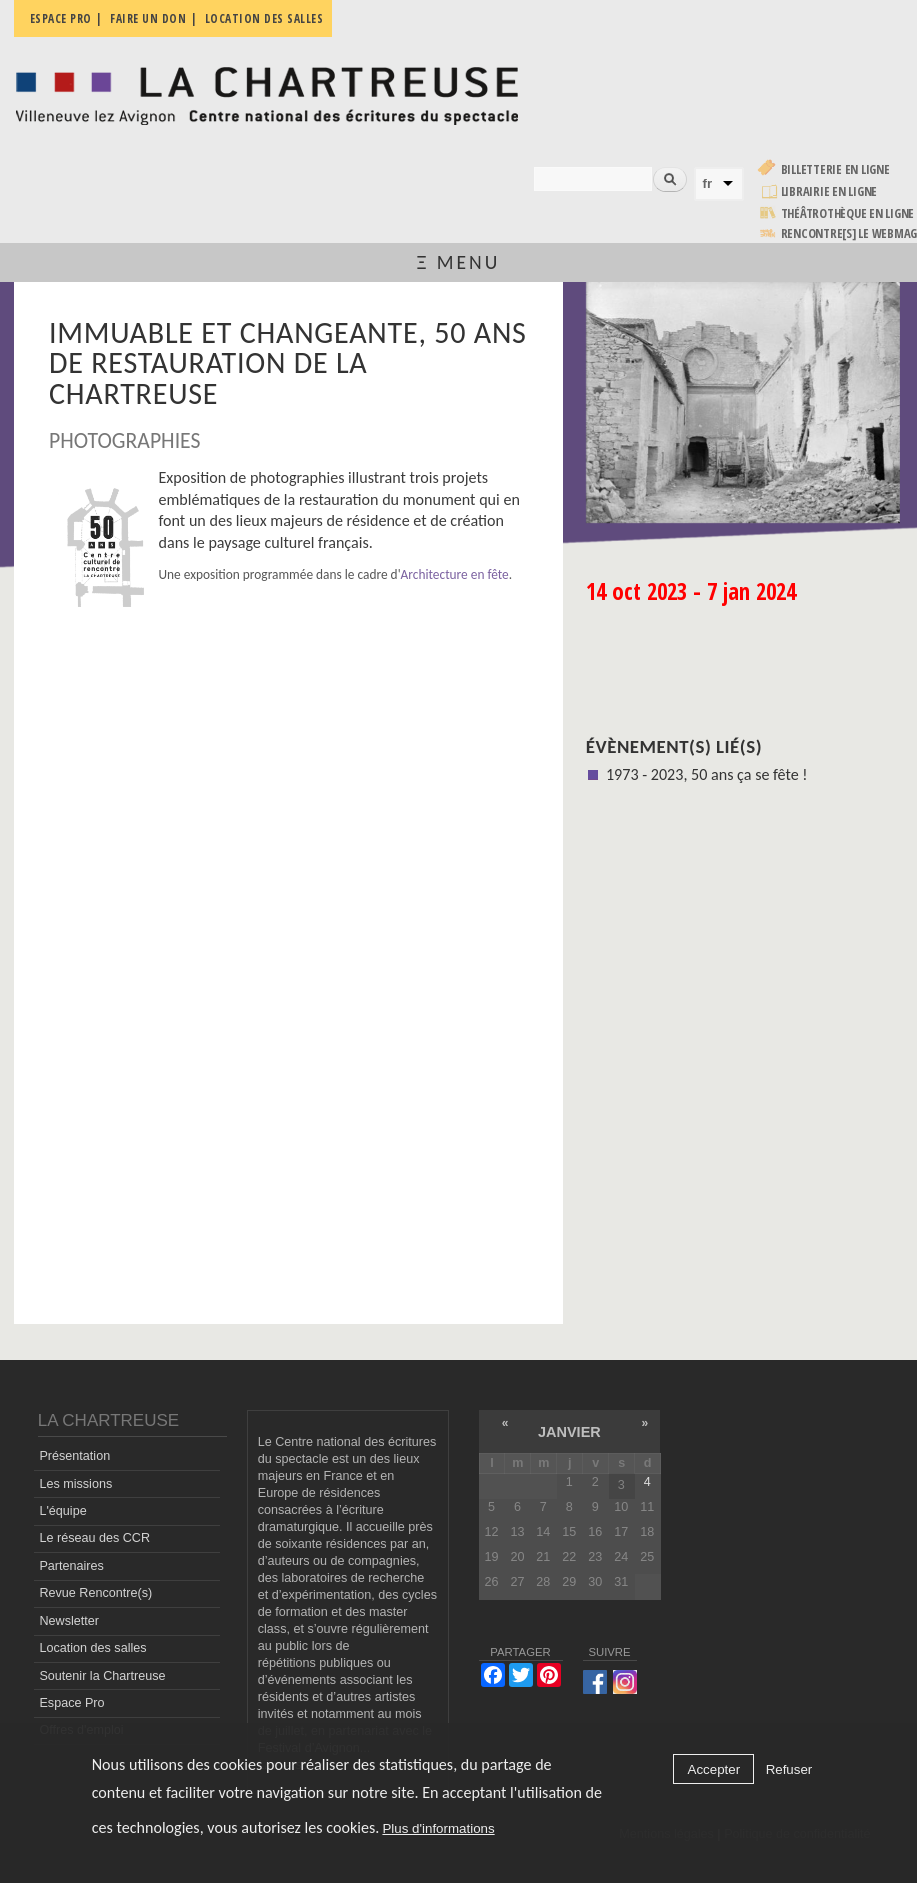 The height and width of the screenshot is (1883, 917). What do you see at coordinates (71, 1703) in the screenshot?
I see `Espace Pro` at bounding box center [71, 1703].